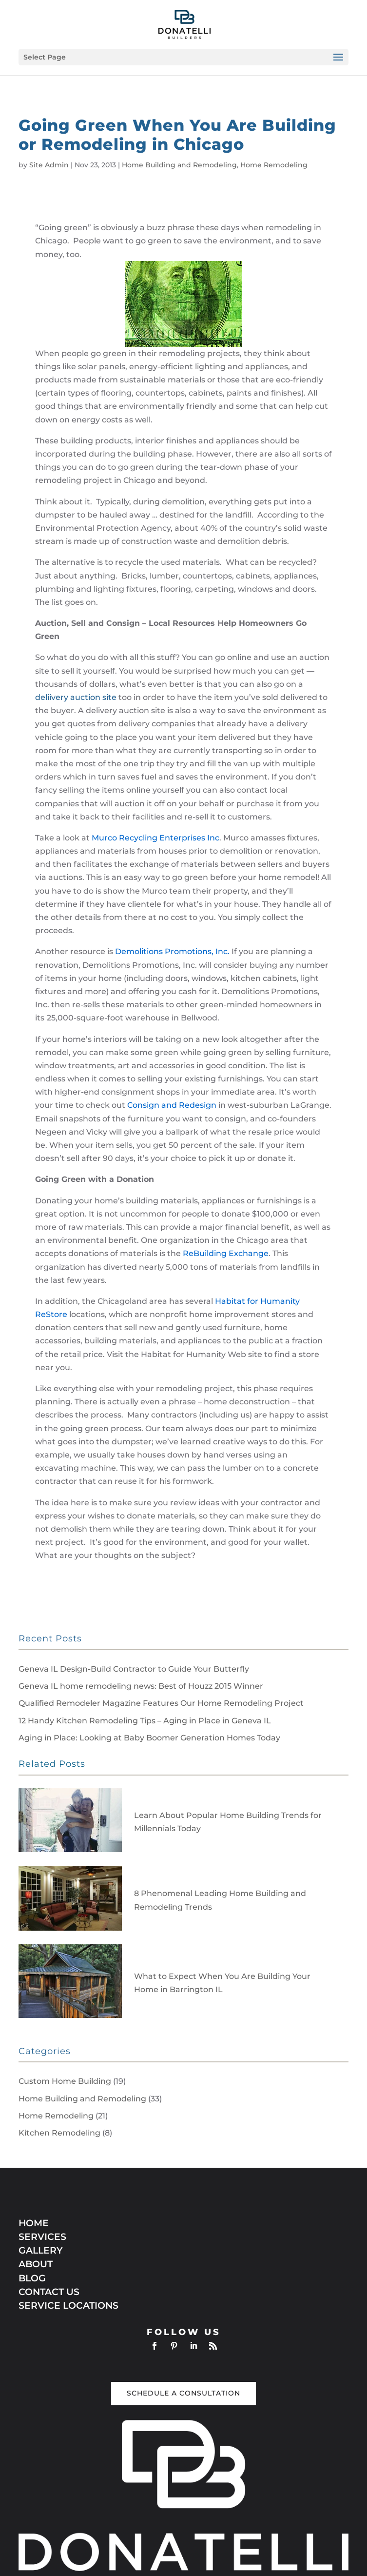  I want to click on Site Admin, so click(49, 164).